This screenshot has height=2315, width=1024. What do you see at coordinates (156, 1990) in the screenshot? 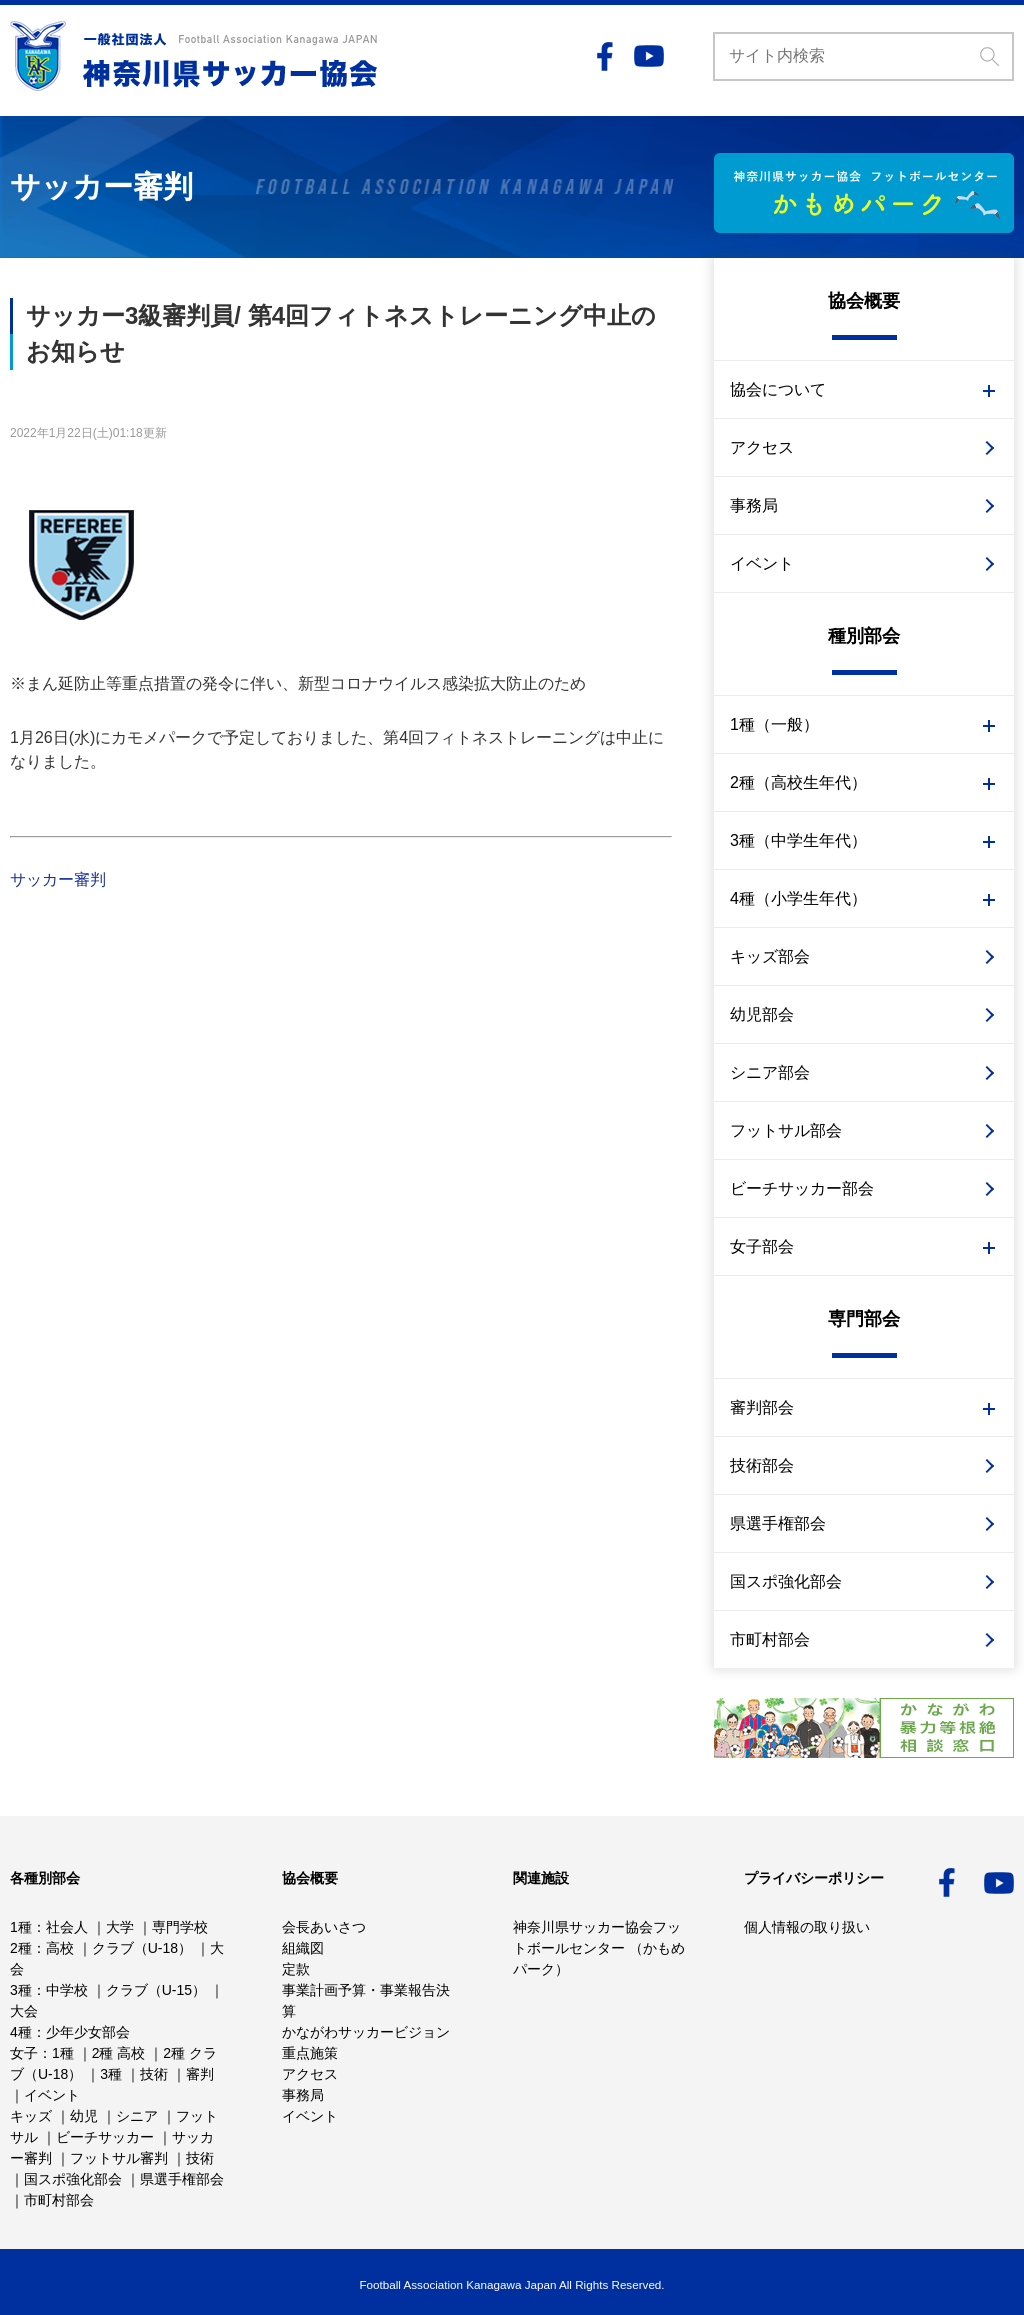
I see `クラブ（U-15）` at bounding box center [156, 1990].